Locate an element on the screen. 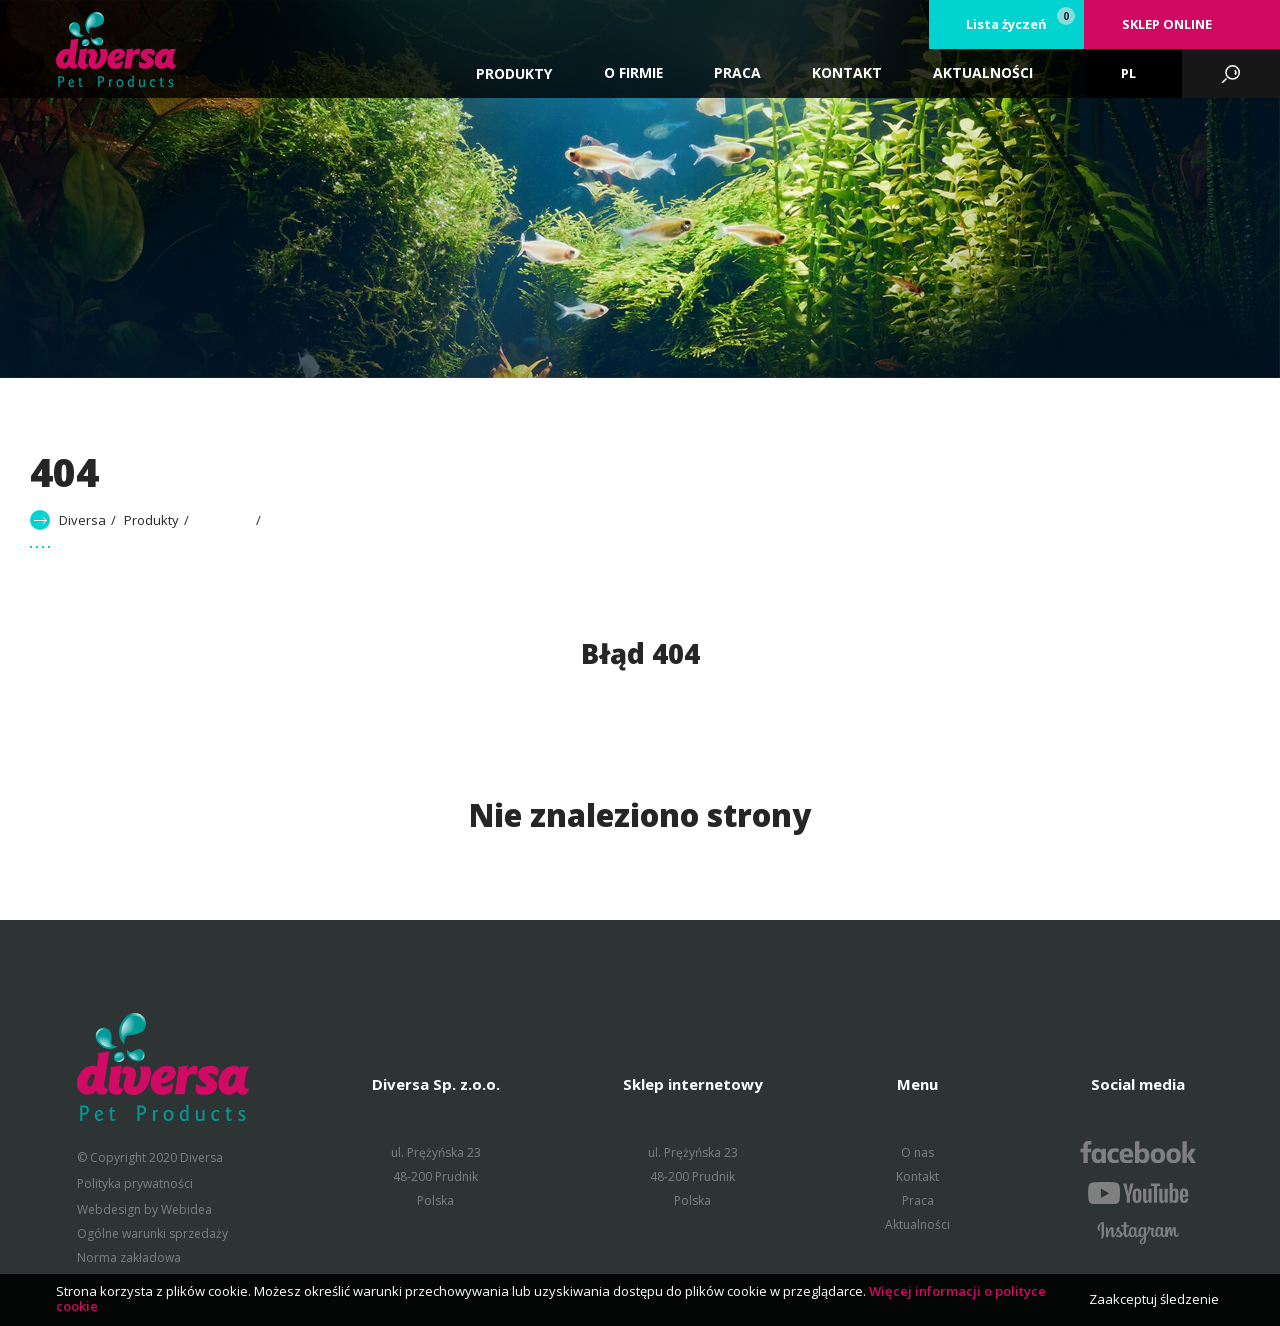 The image size is (1280, 1326). Norma zakładowa is located at coordinates (129, 1257).